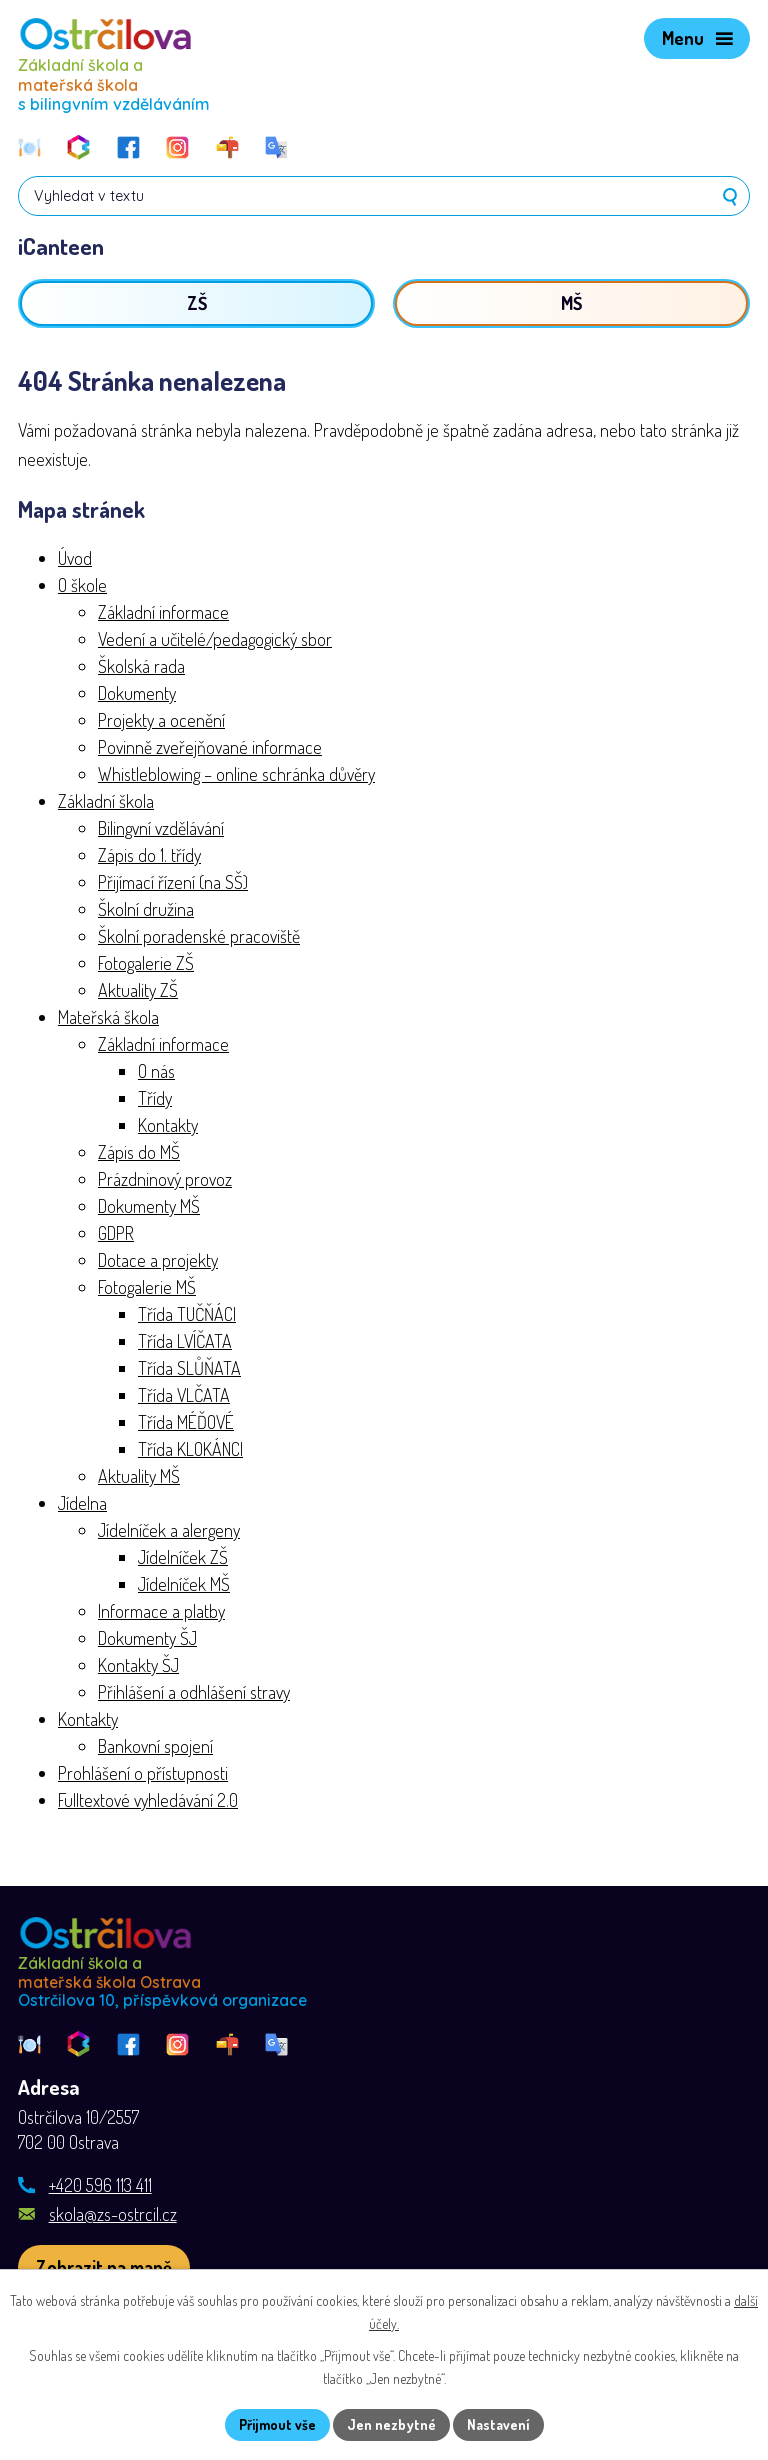  What do you see at coordinates (148, 1800) in the screenshot?
I see `Fulltextové vyhledávání 2.0` at bounding box center [148, 1800].